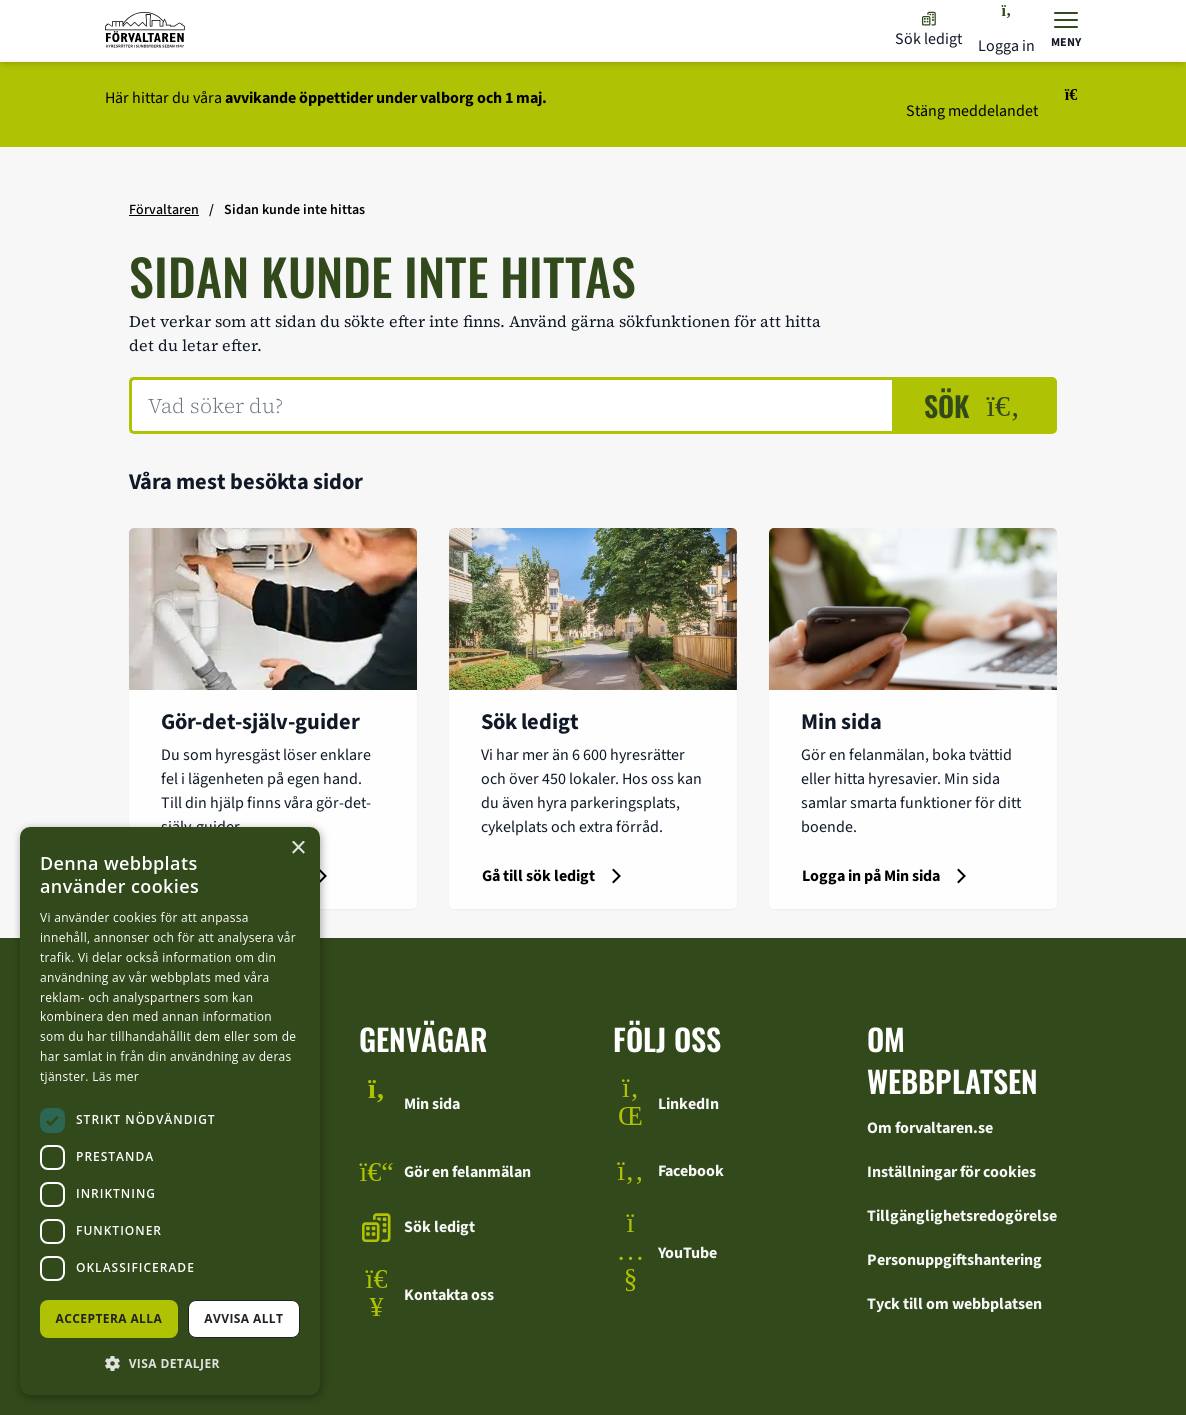 This screenshot has height=1415, width=1186. I want to click on Avvisa allt [button], so click(243, 1318).